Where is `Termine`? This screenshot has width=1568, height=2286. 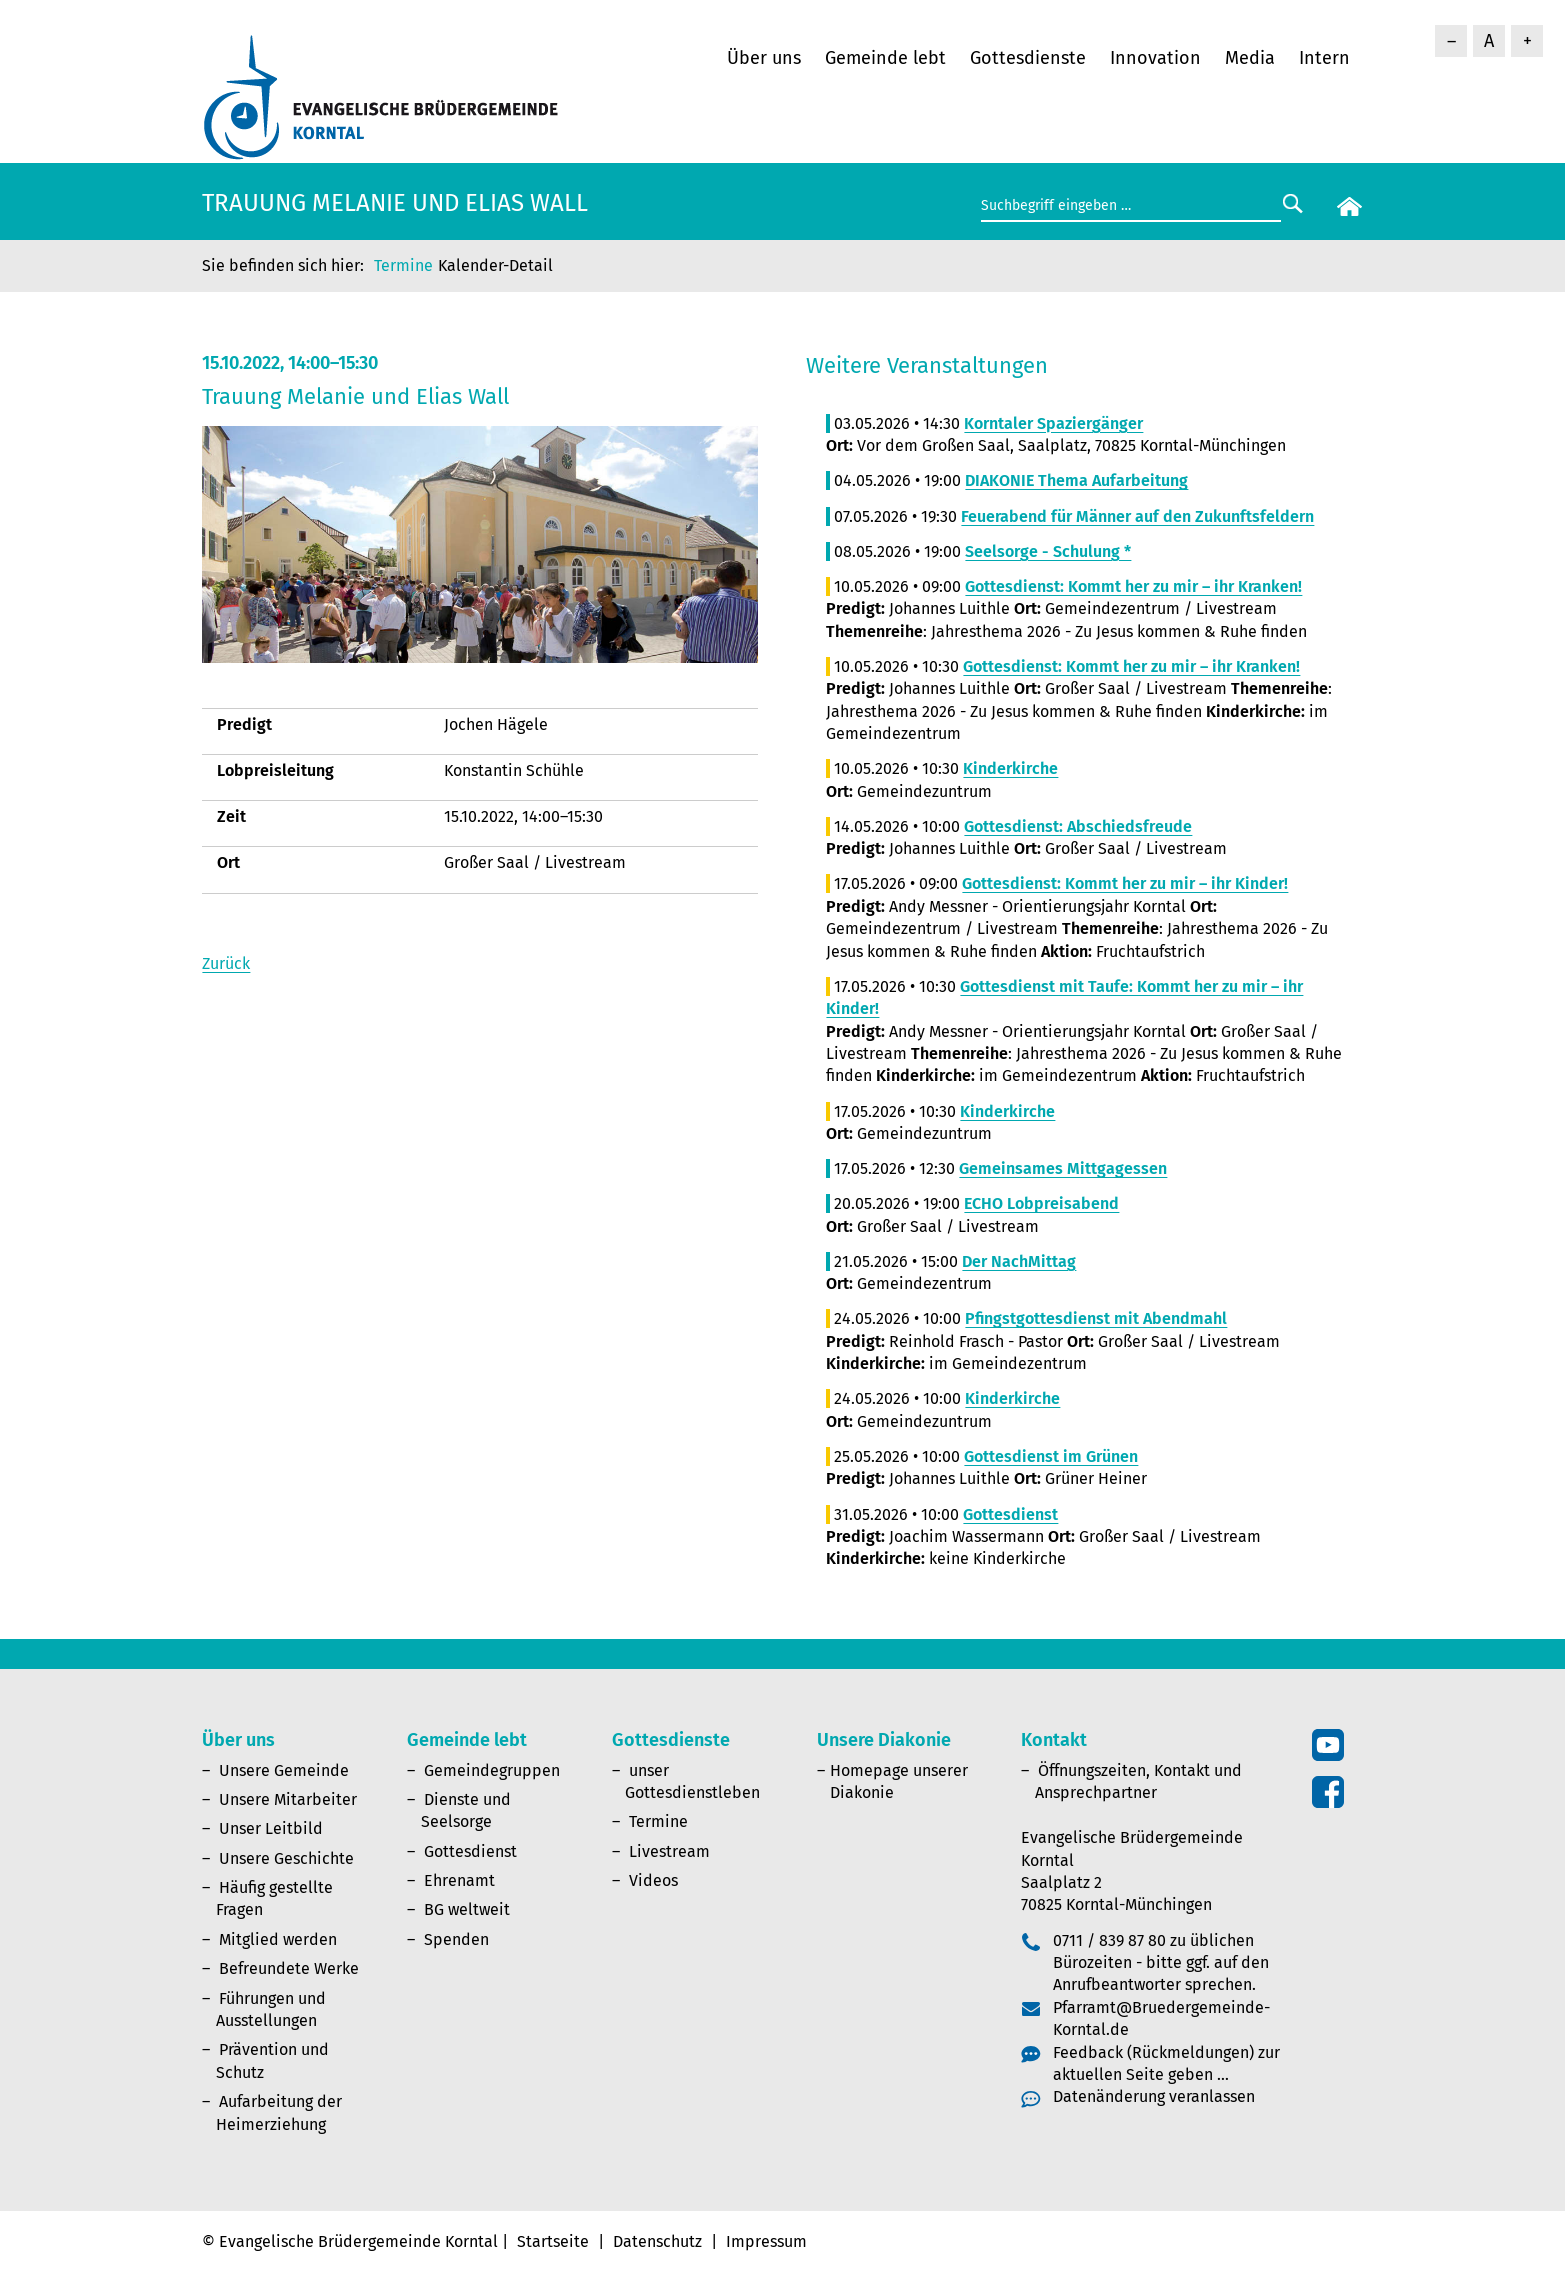
Termine is located at coordinates (403, 265).